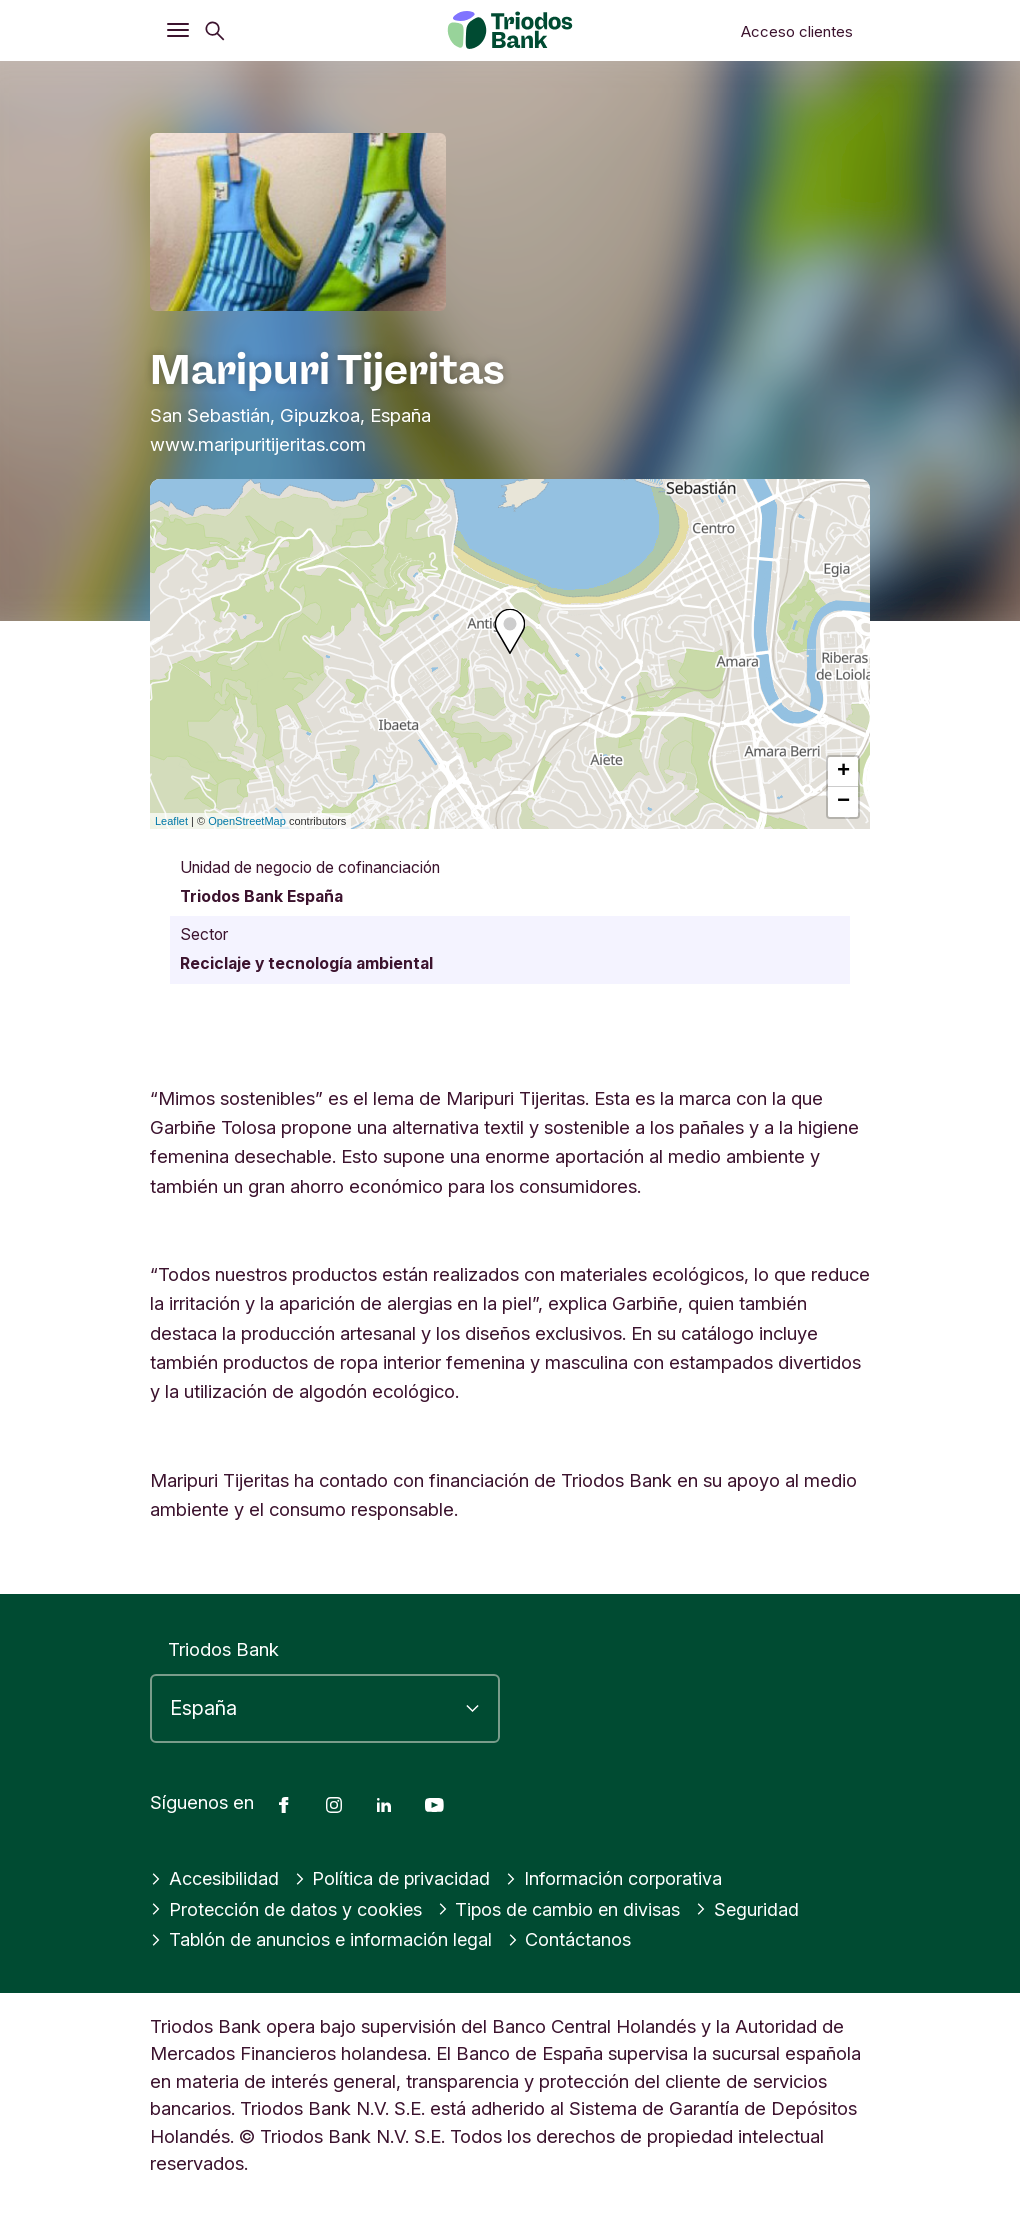 This screenshot has height=2217, width=1020. I want to click on − [button], so click(843, 802).